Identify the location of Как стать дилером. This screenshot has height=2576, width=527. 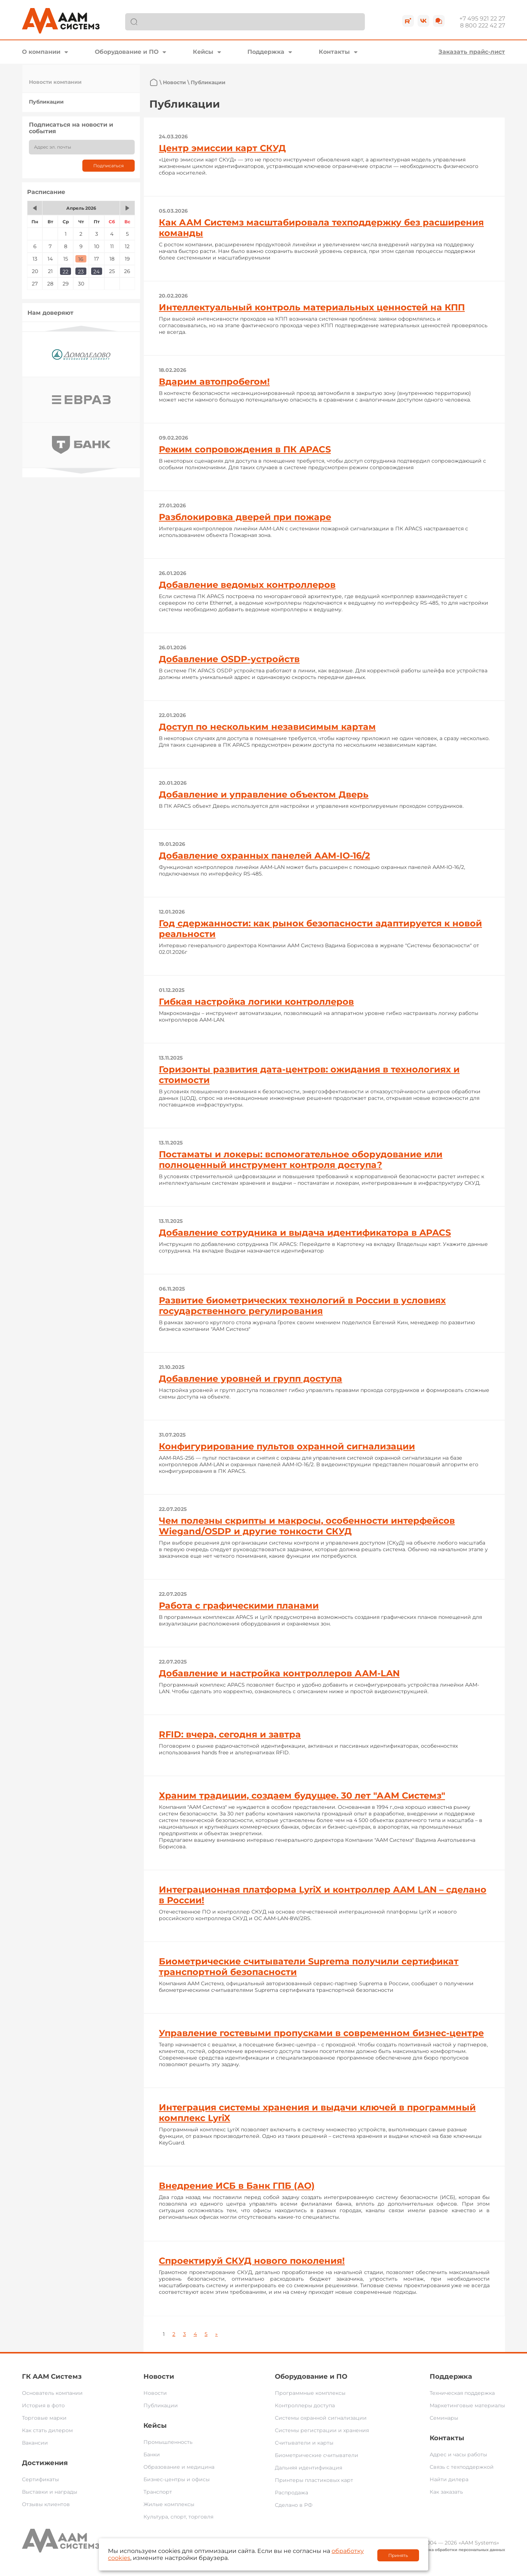
(47, 2430).